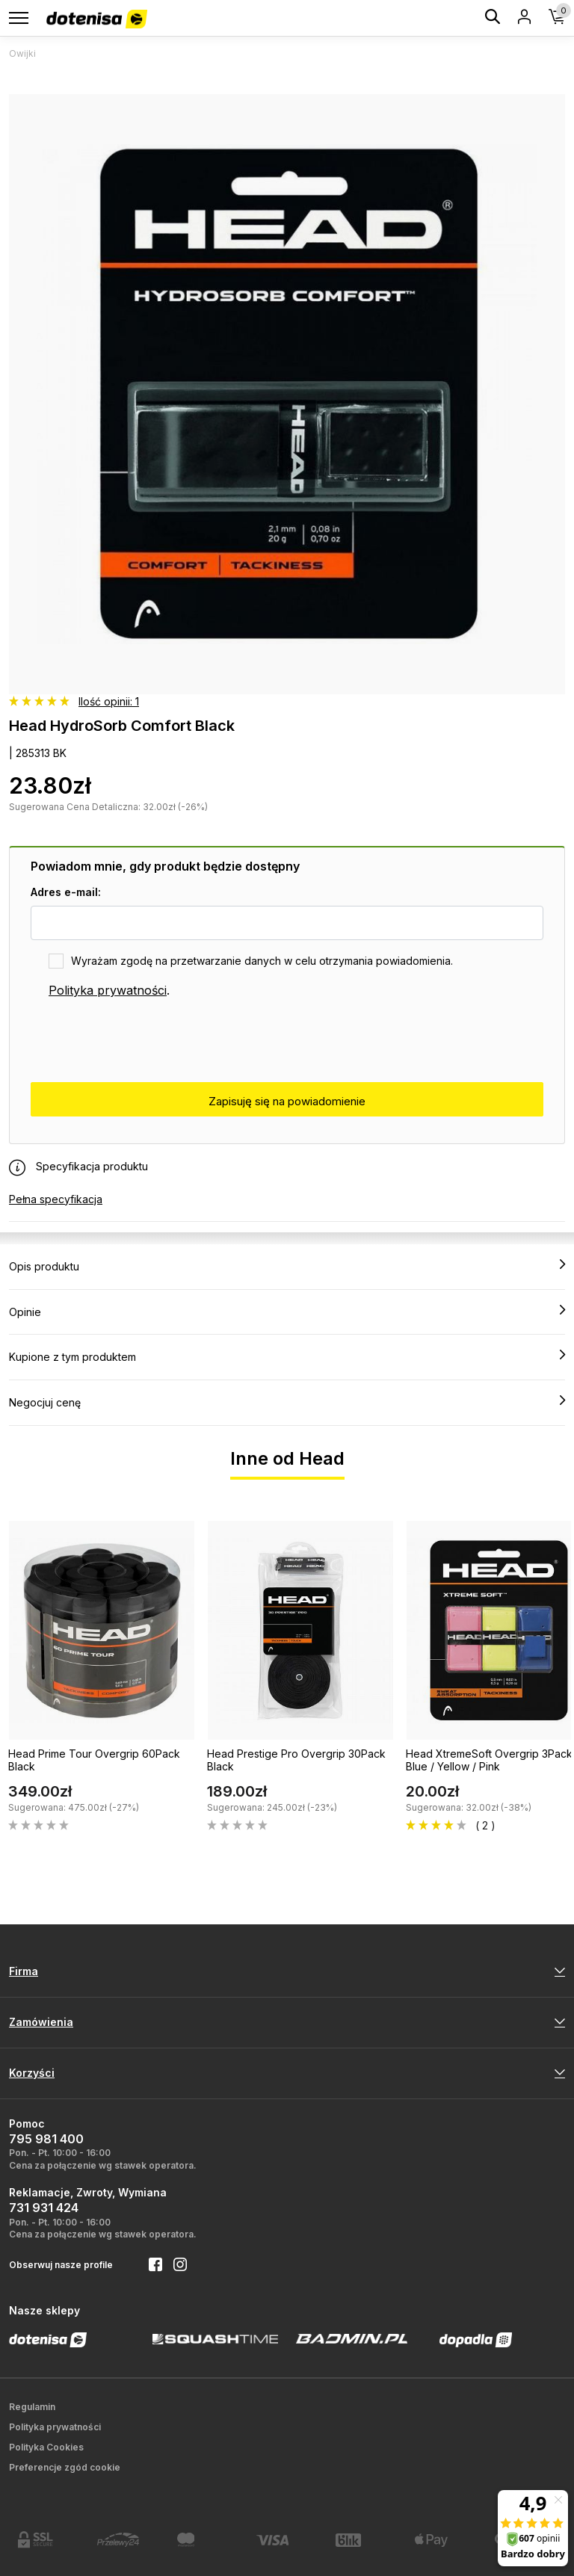  I want to click on Preferencje zgód cookie, so click(64, 2467).